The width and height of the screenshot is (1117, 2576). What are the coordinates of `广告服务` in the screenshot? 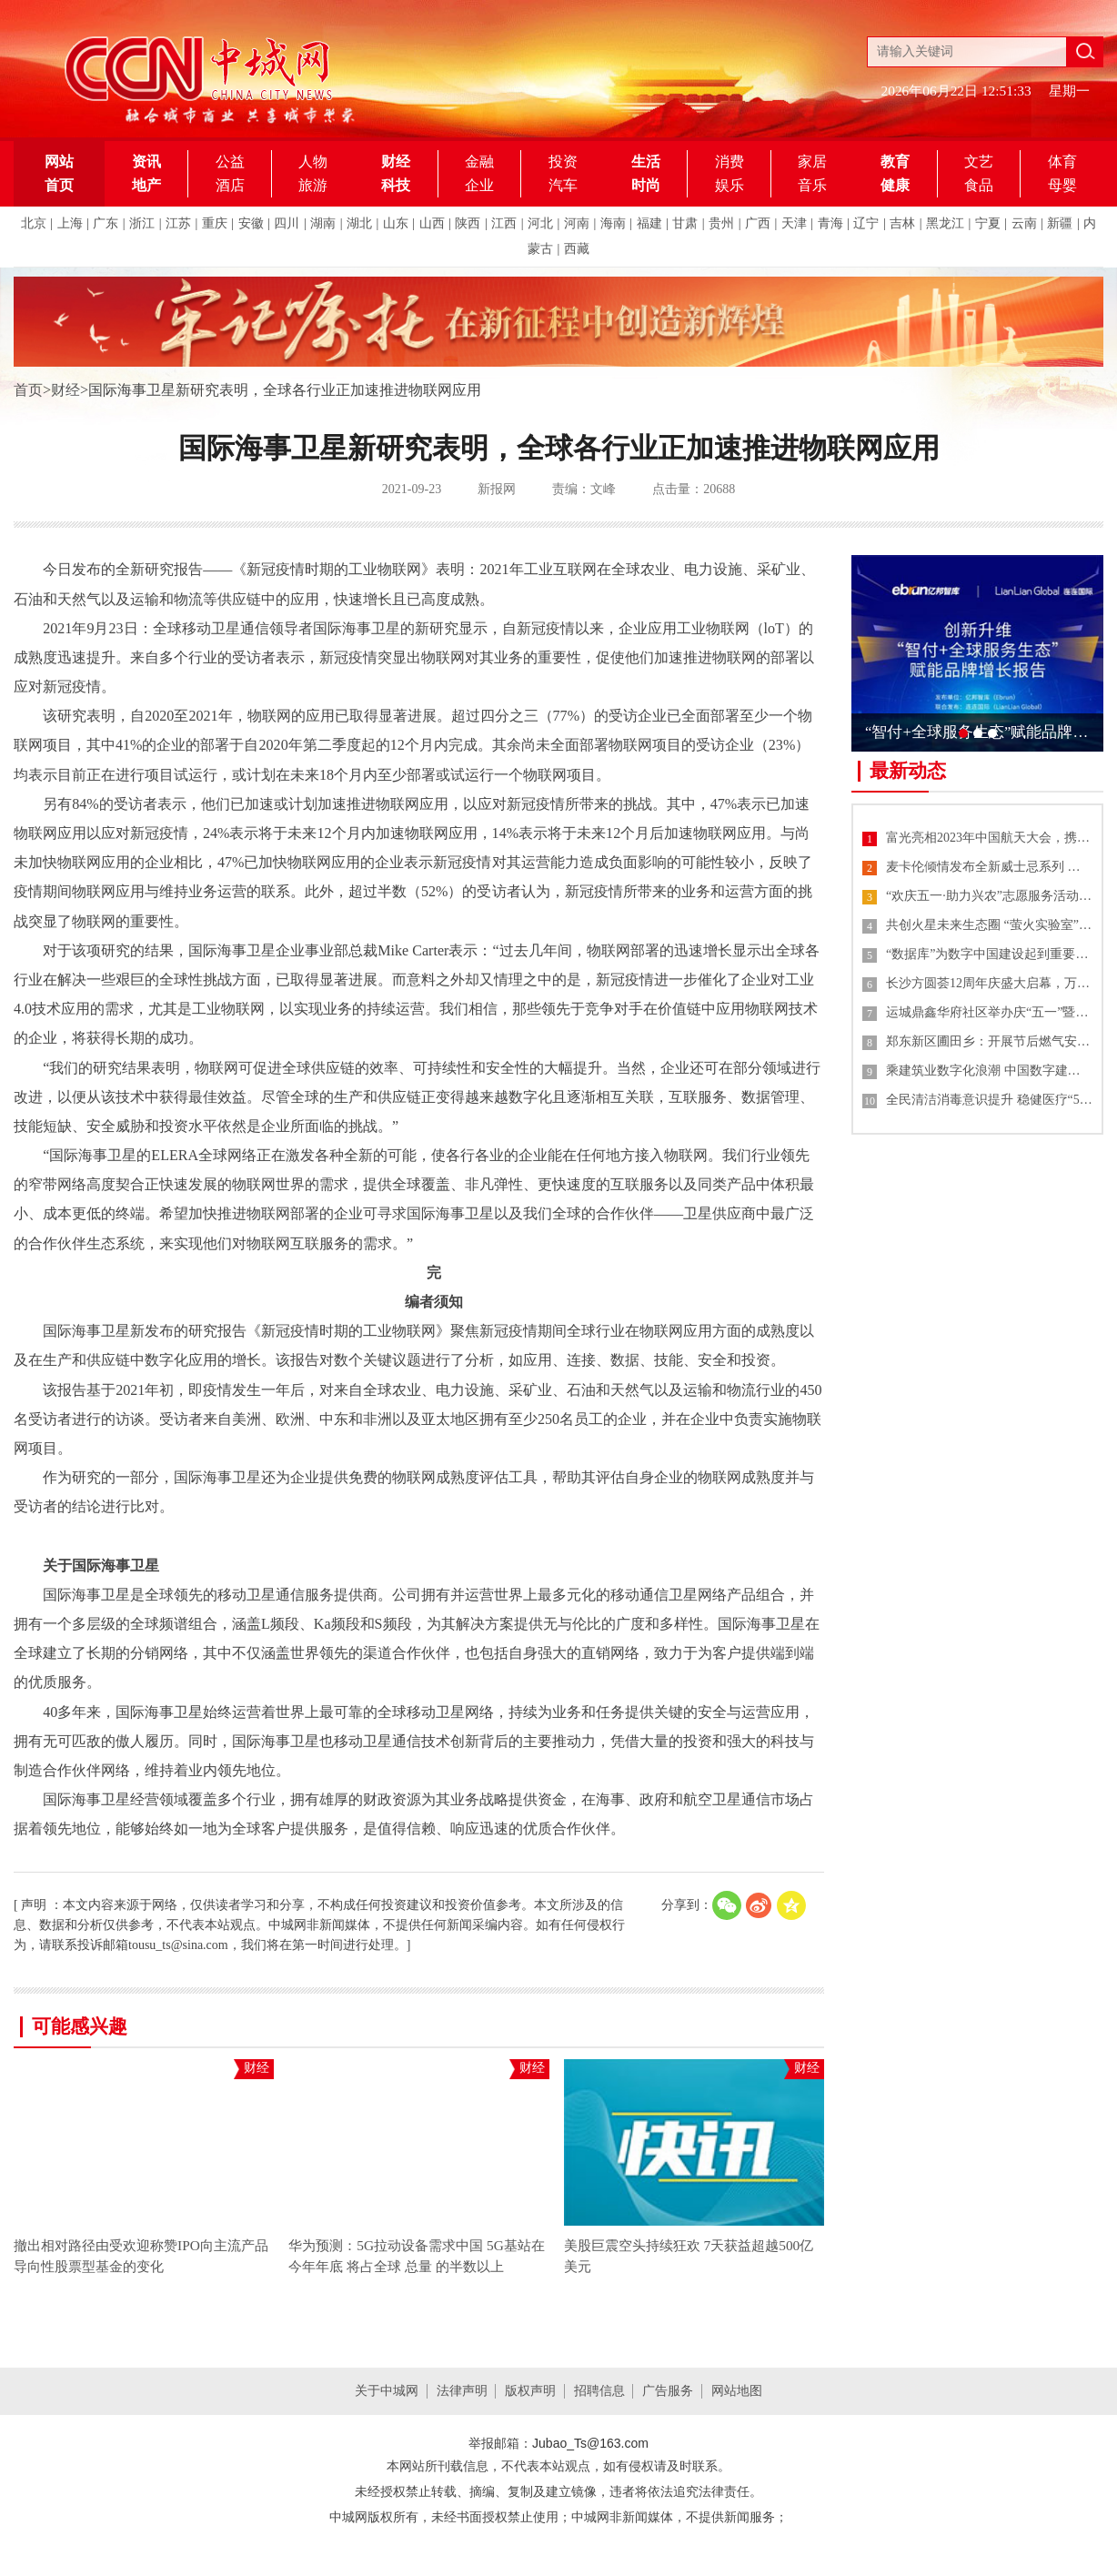 It's located at (667, 2391).